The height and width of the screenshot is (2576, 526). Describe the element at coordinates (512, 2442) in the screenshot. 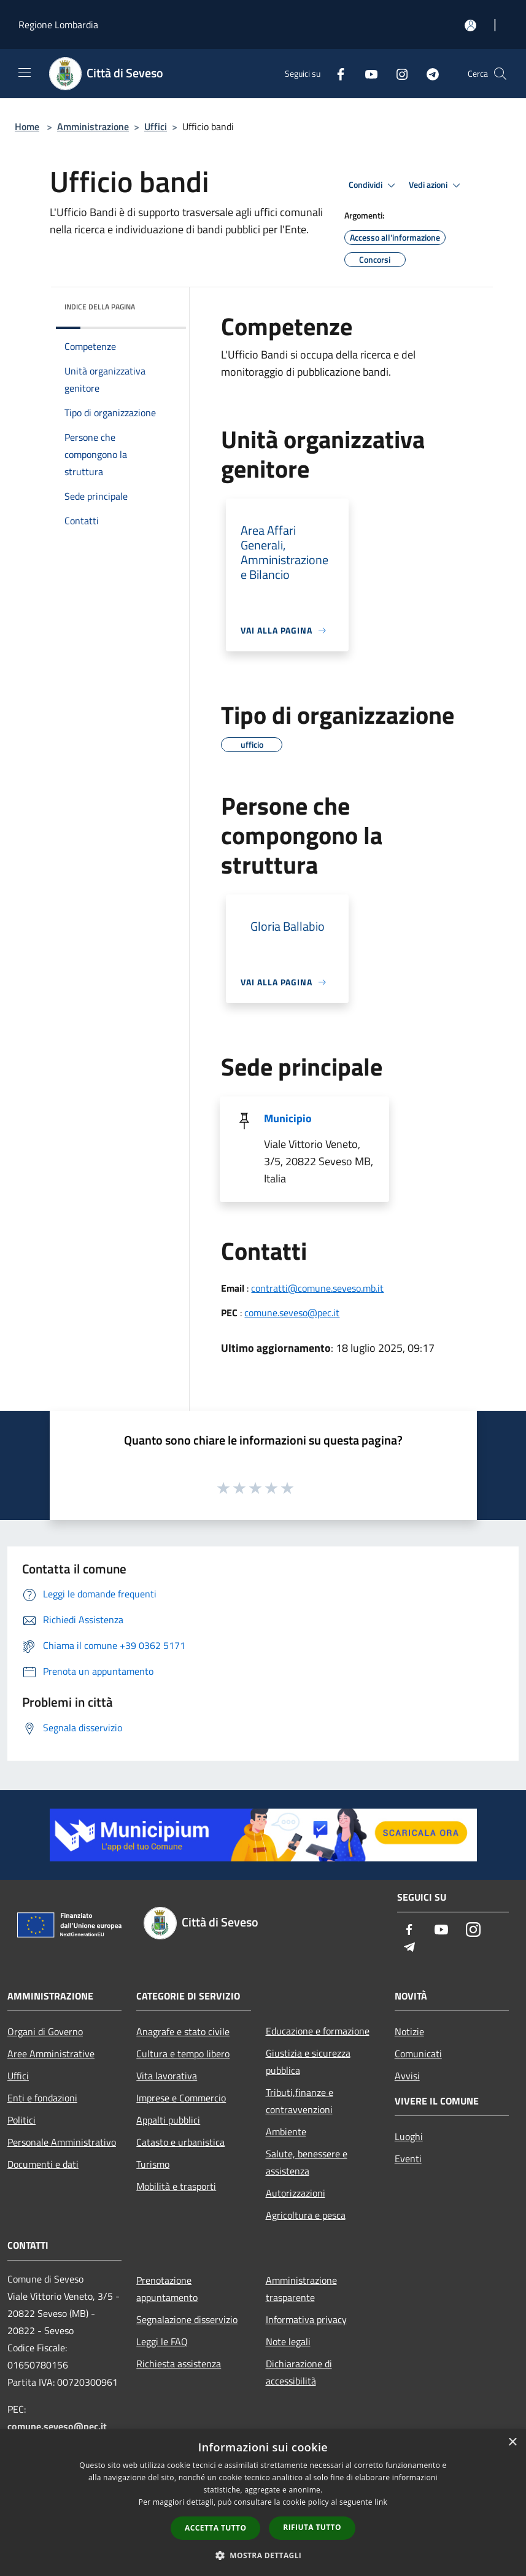

I see `× [button]` at that location.